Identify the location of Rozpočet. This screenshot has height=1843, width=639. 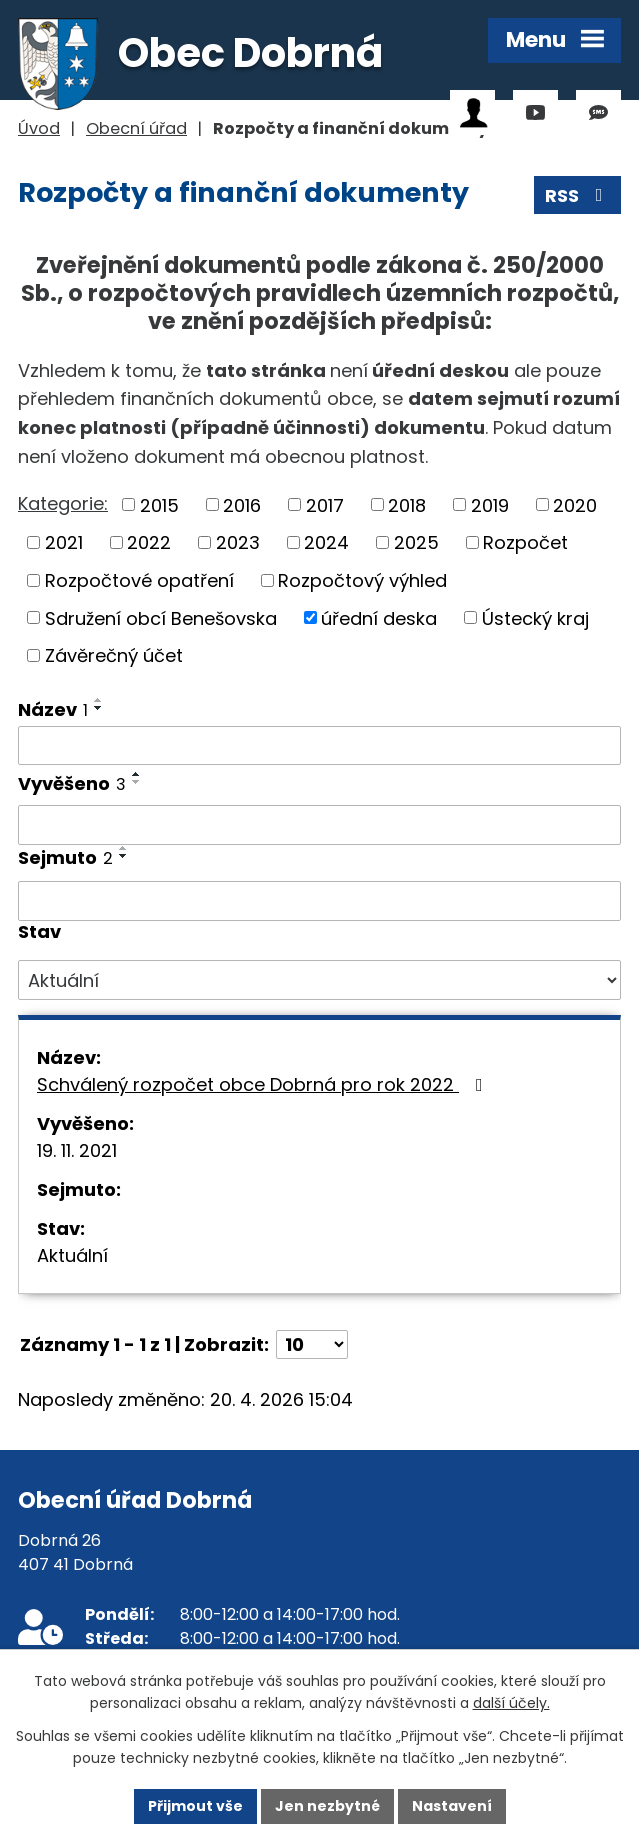
(525, 542).